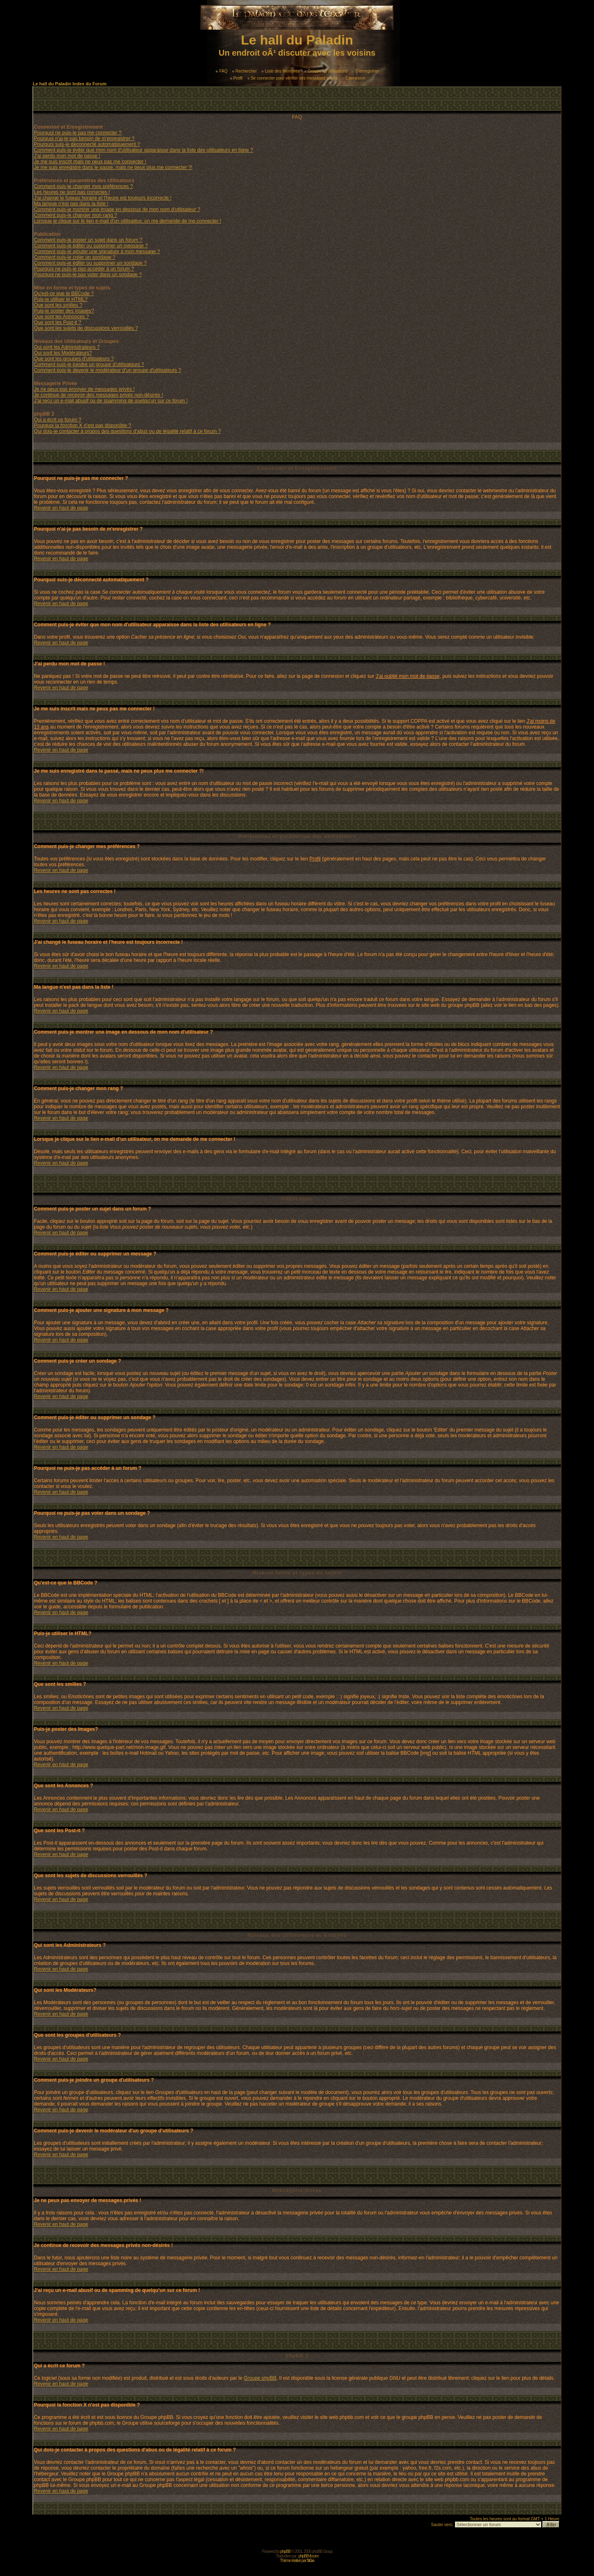  What do you see at coordinates (297, 2560) in the screenshot?
I see `Thème réalisé par` at bounding box center [297, 2560].